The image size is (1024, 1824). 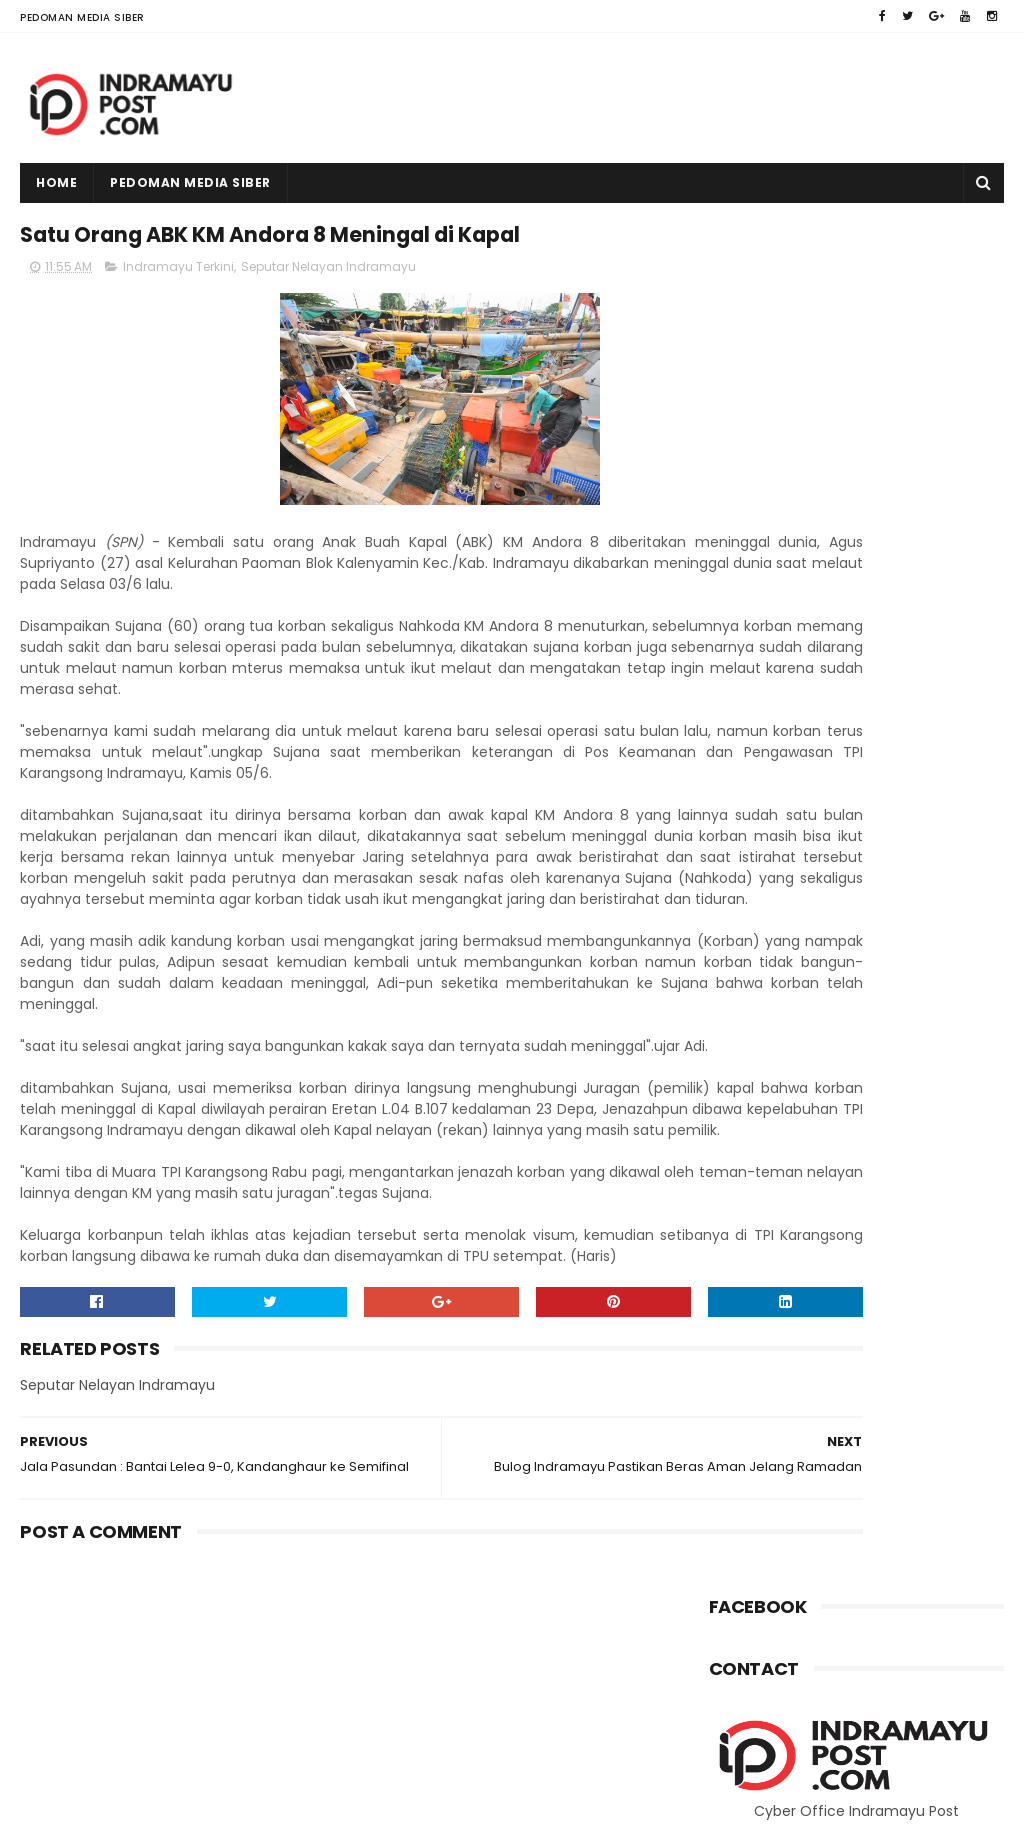 What do you see at coordinates (82, 17) in the screenshot?
I see `Pedoman Media Siber` at bounding box center [82, 17].